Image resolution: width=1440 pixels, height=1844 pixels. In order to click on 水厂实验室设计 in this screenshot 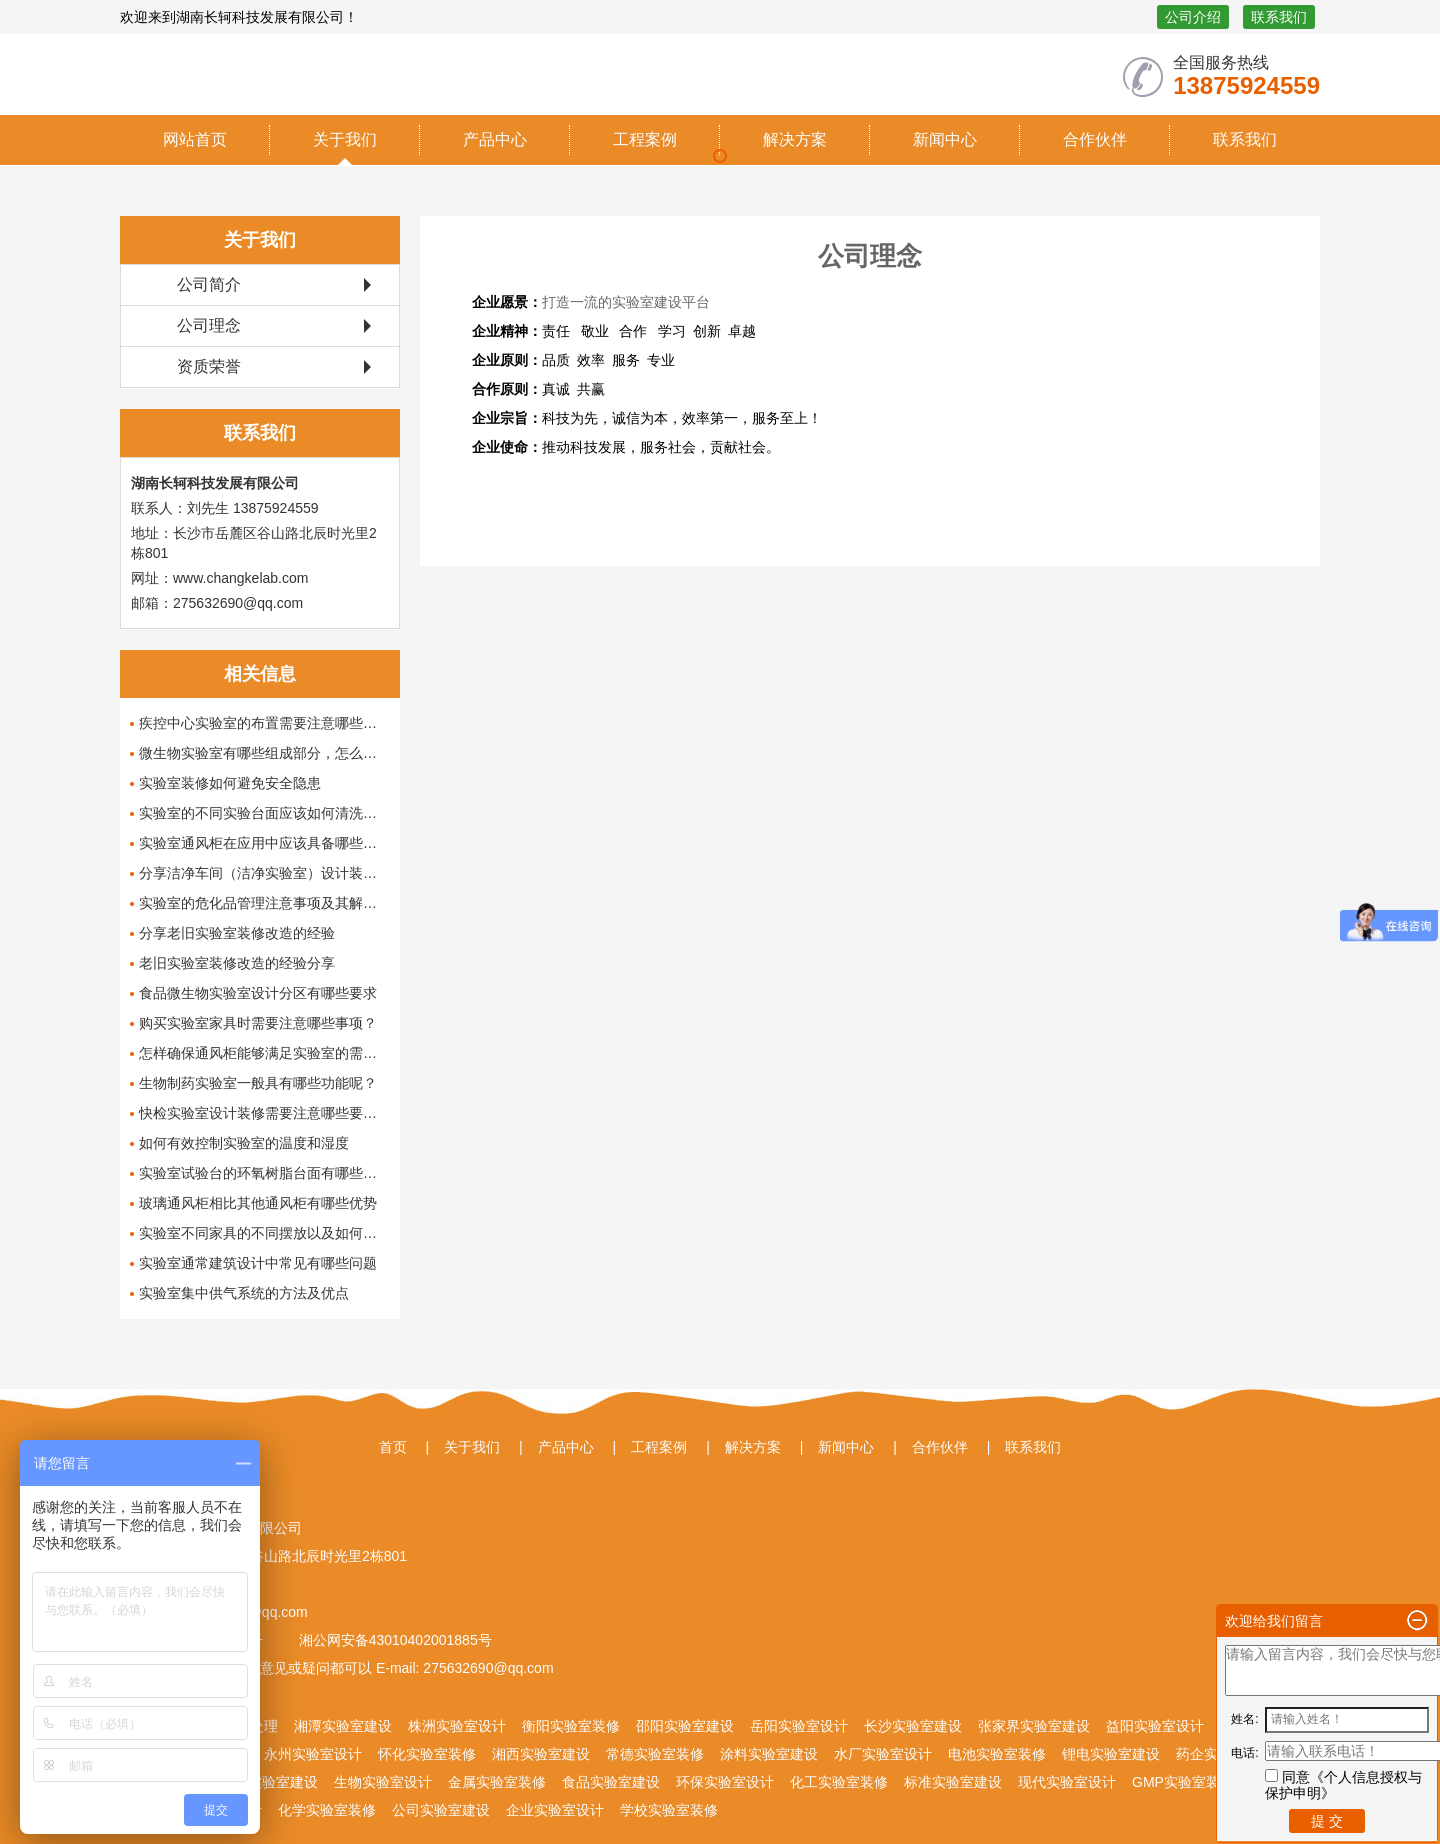, I will do `click(883, 1754)`.